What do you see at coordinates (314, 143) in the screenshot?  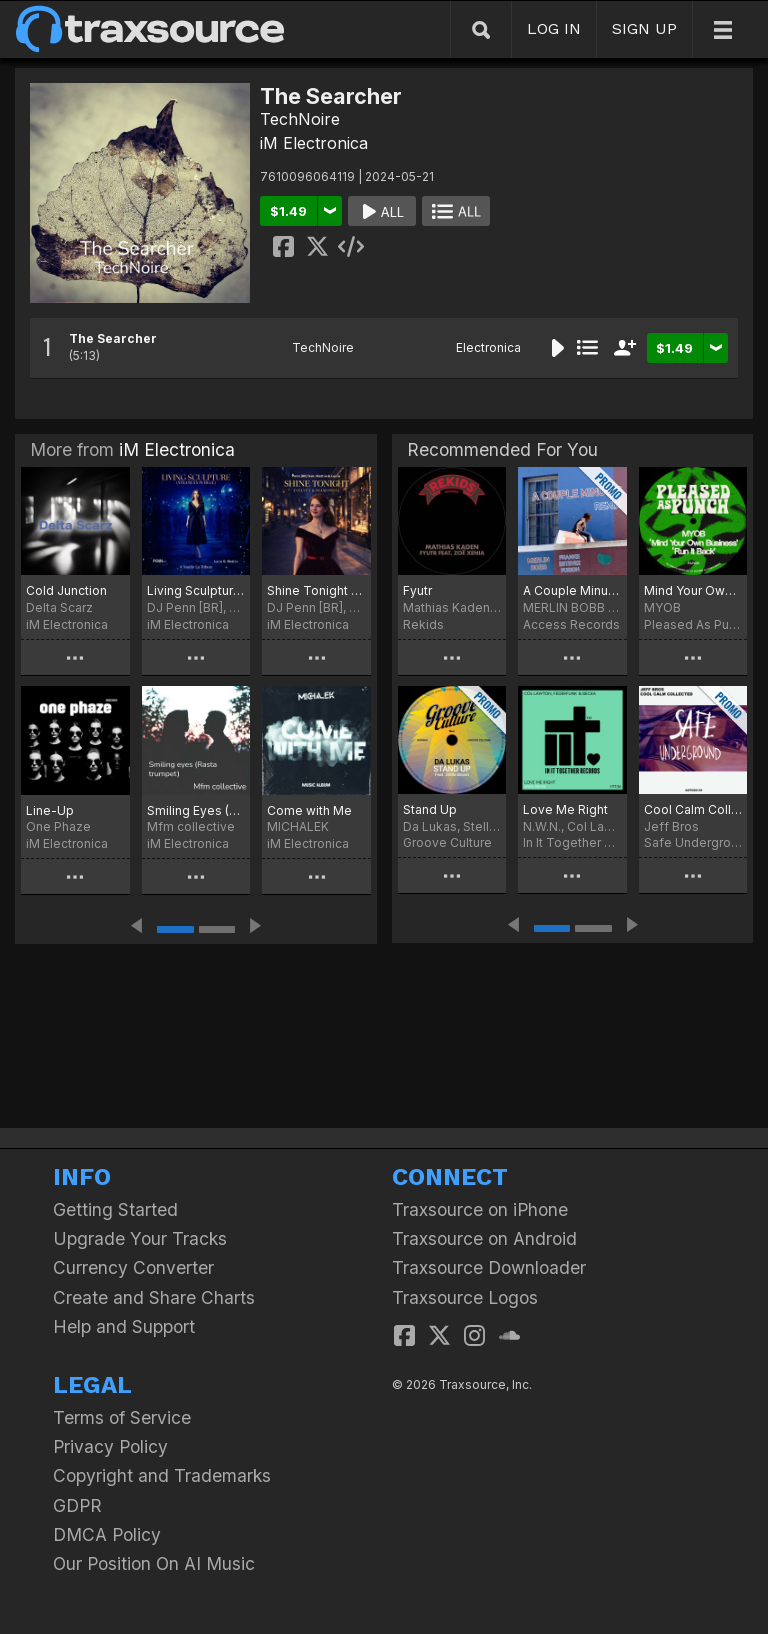 I see `iM Electronica` at bounding box center [314, 143].